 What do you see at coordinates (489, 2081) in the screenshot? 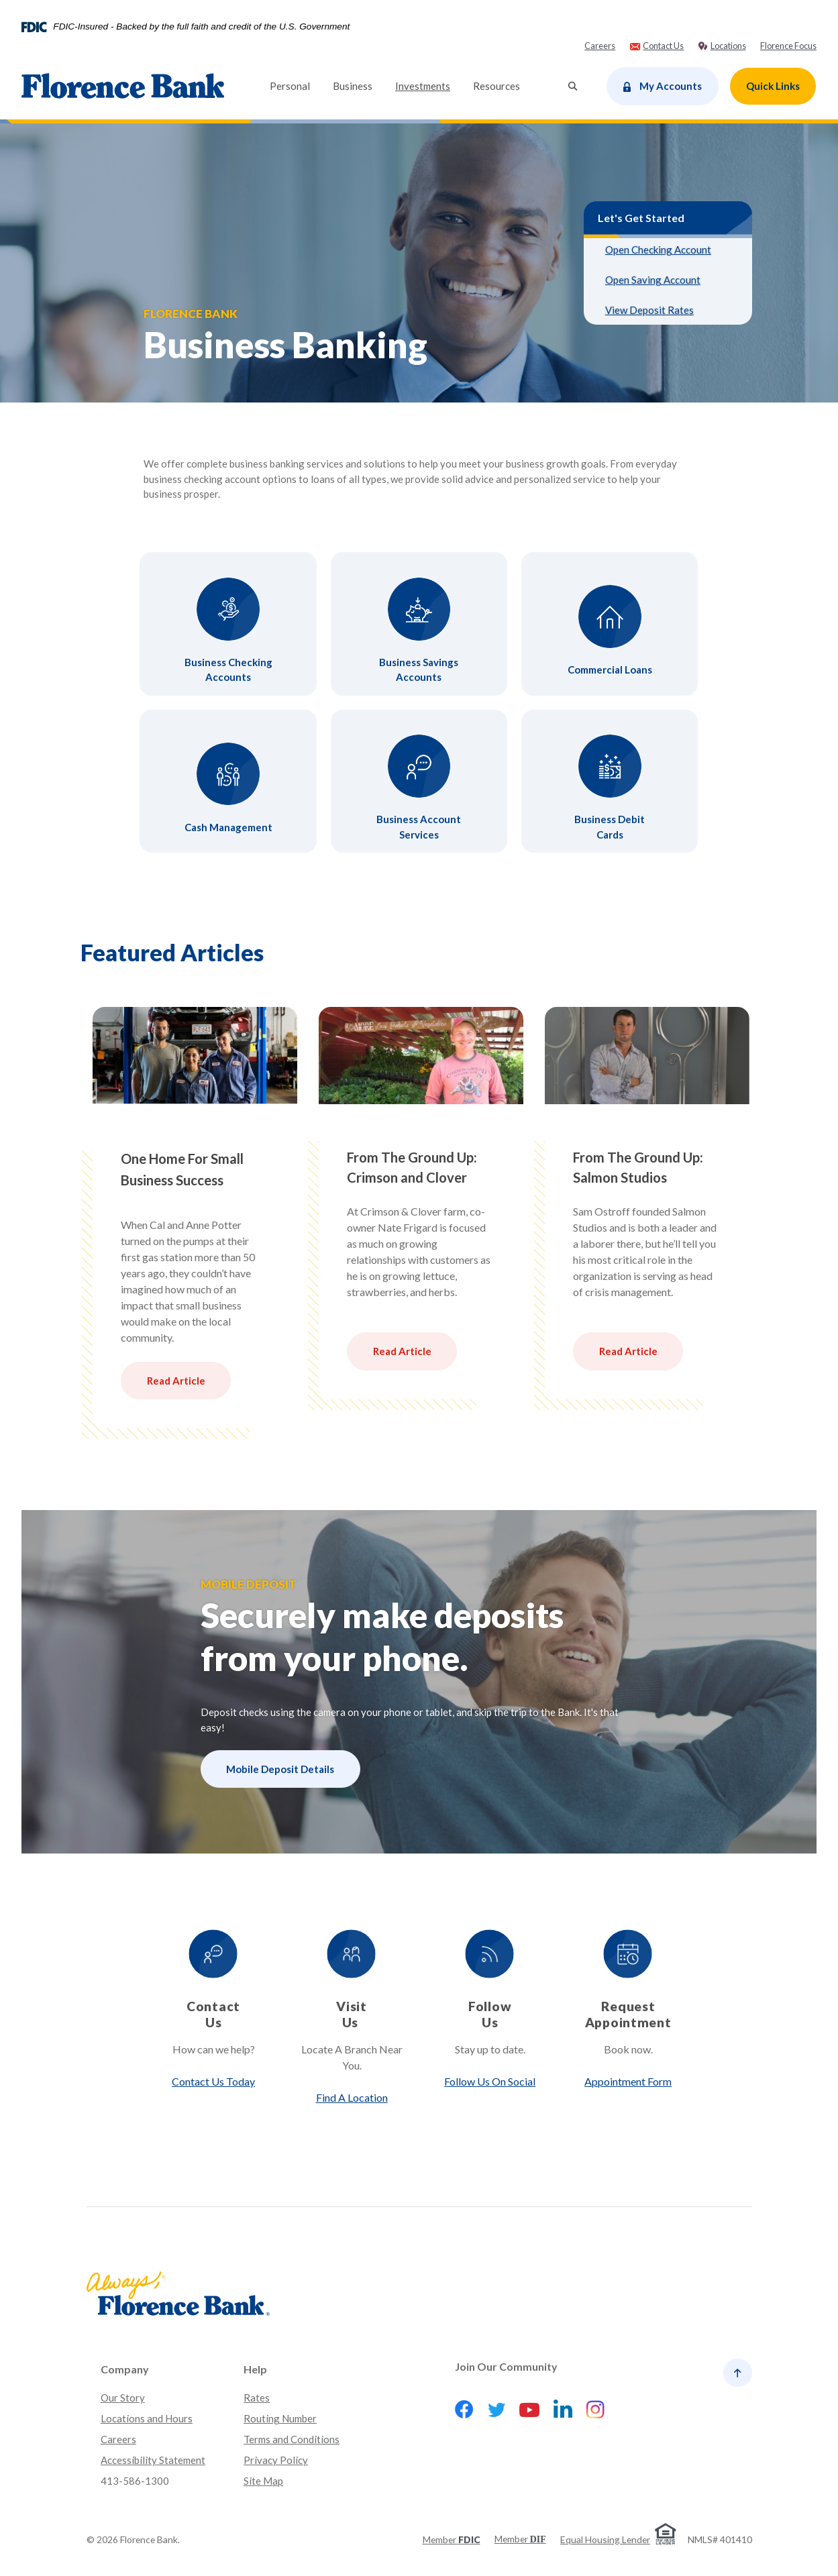
I see `Follow Us On Social` at bounding box center [489, 2081].